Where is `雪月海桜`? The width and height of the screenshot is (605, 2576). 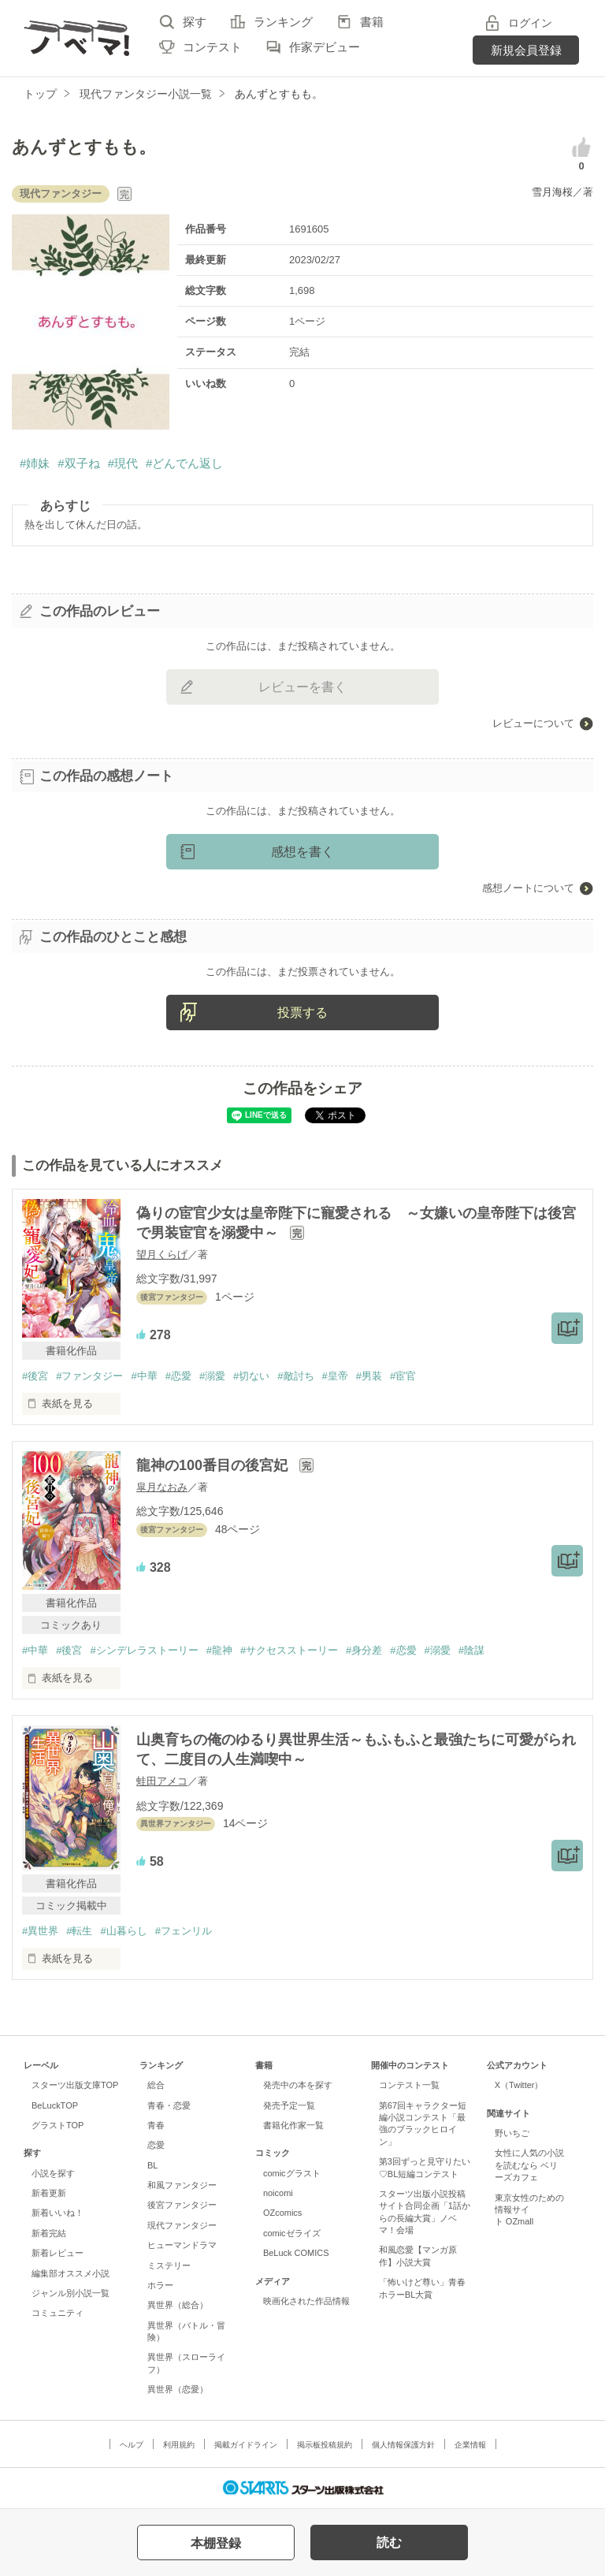 雪月海桜 is located at coordinates (552, 192).